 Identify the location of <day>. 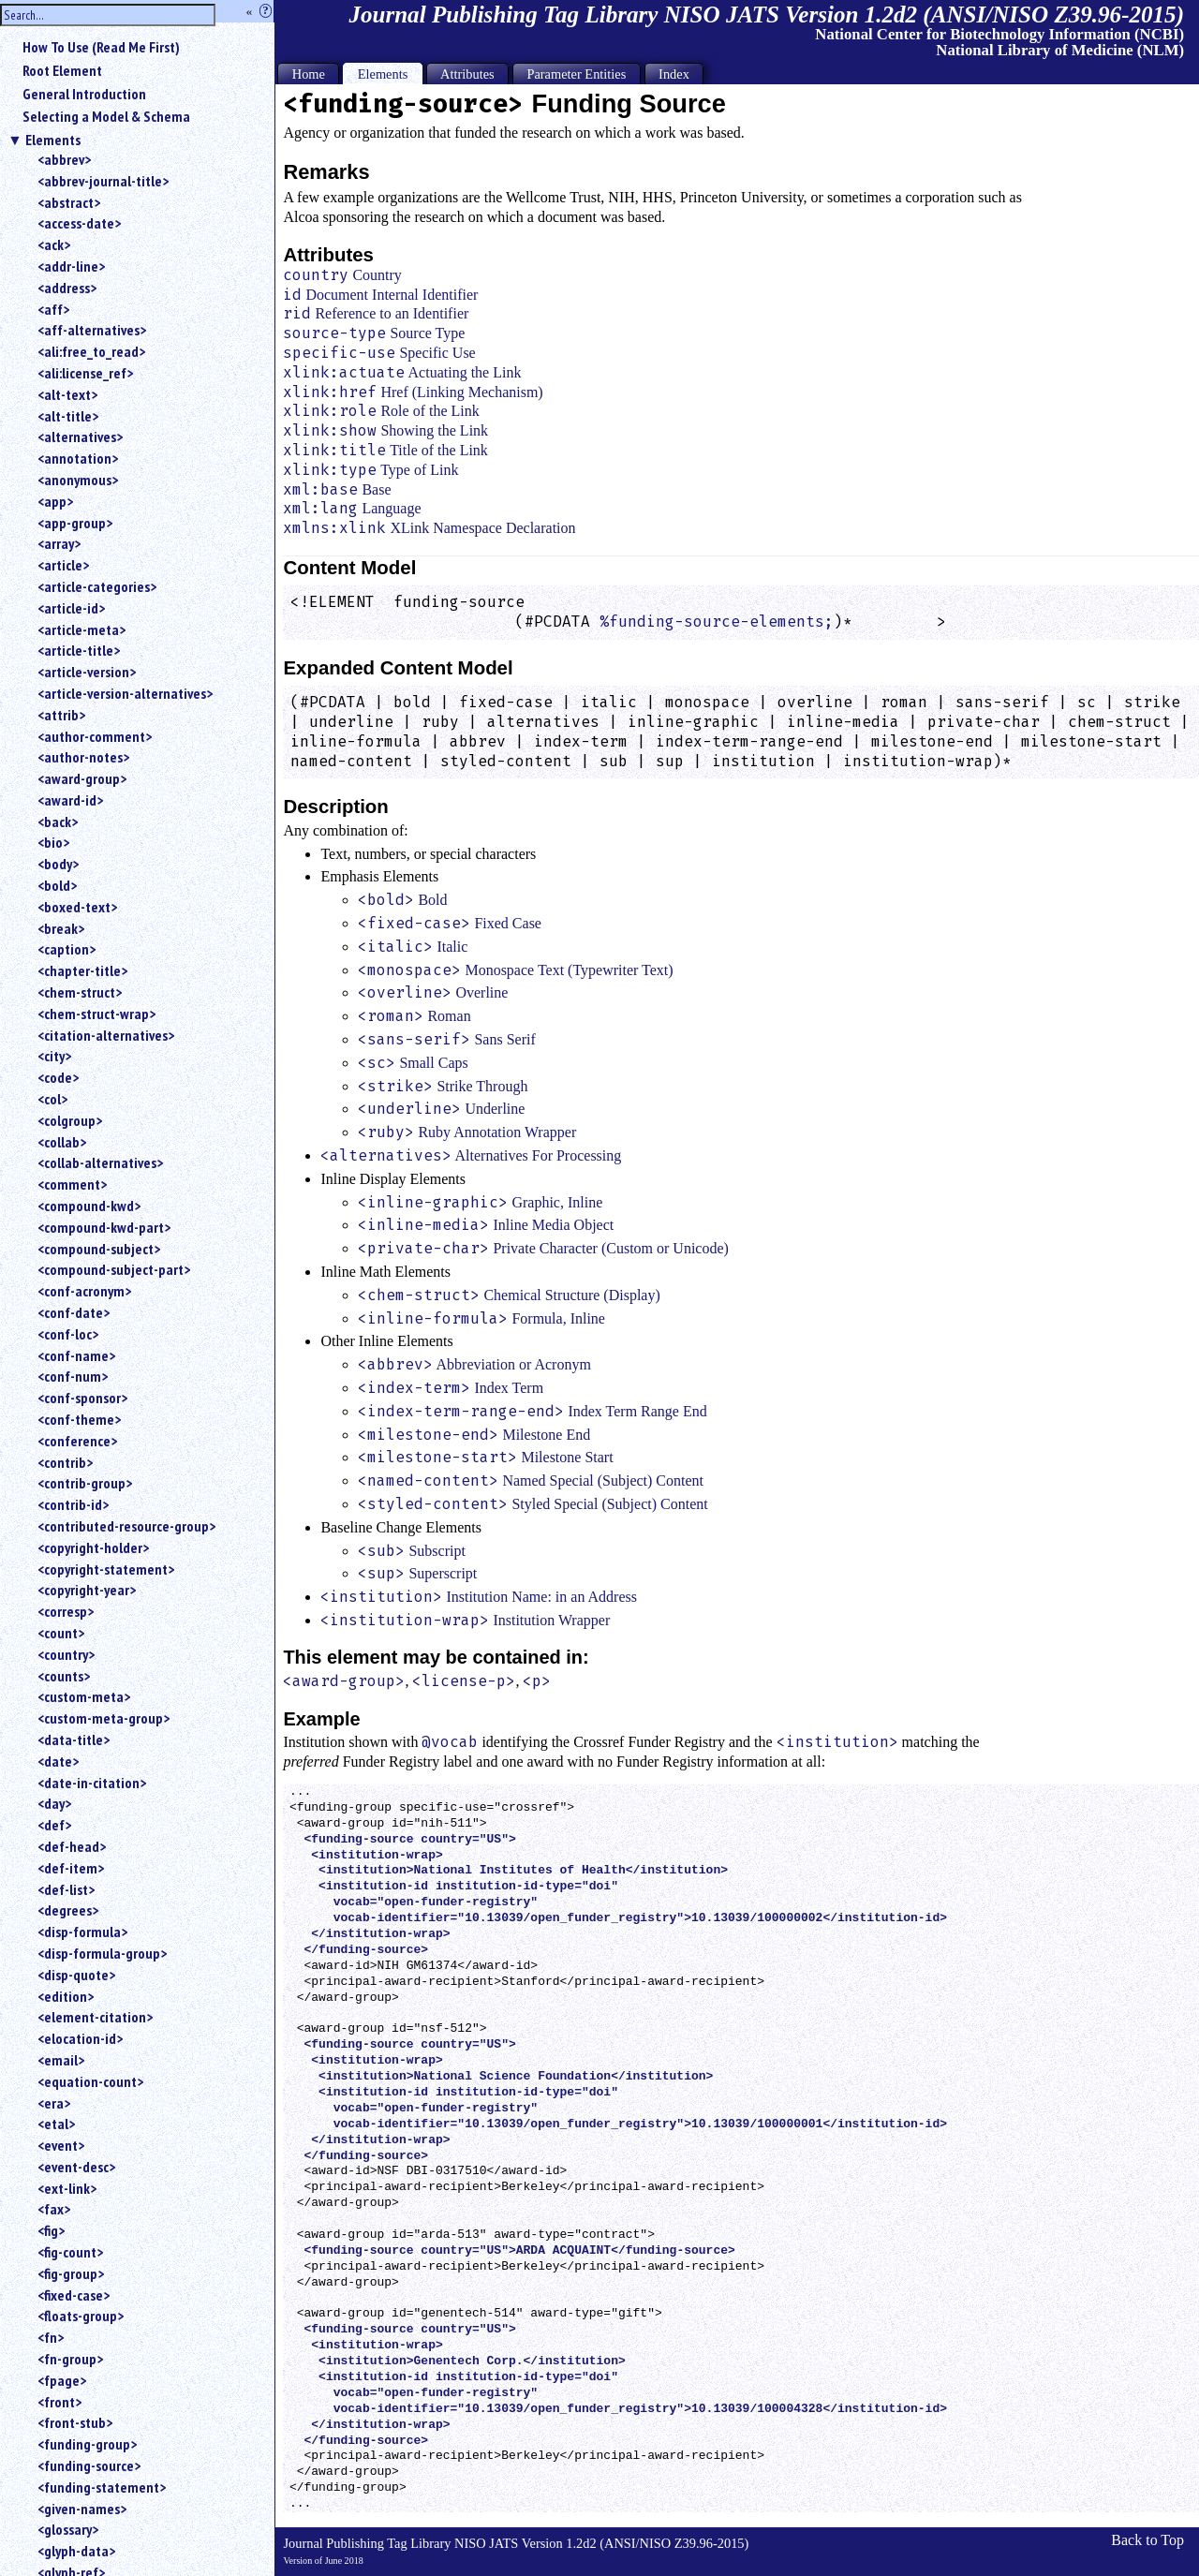
(54, 1803).